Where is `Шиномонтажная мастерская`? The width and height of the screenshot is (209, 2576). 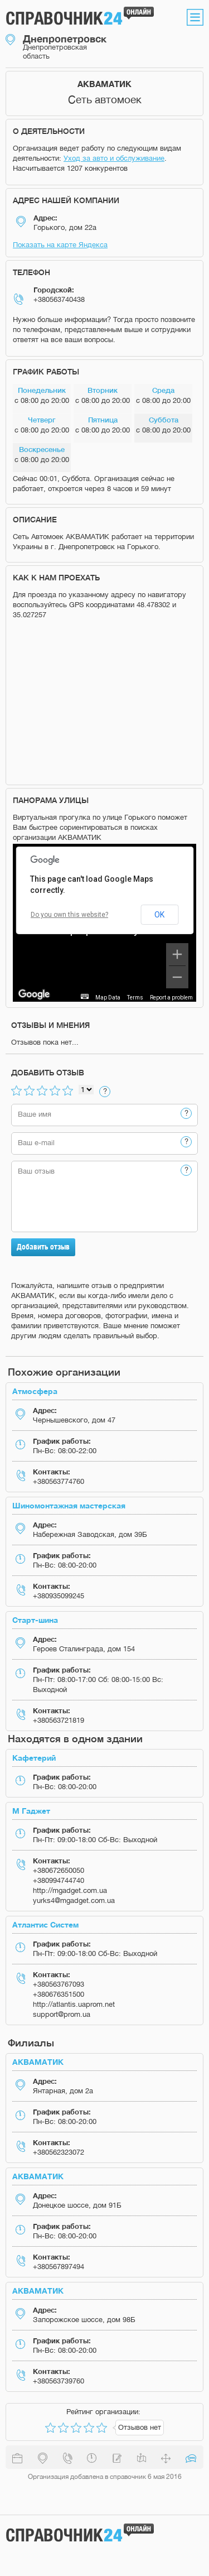
Шиномонтажная мастерская is located at coordinates (68, 1505).